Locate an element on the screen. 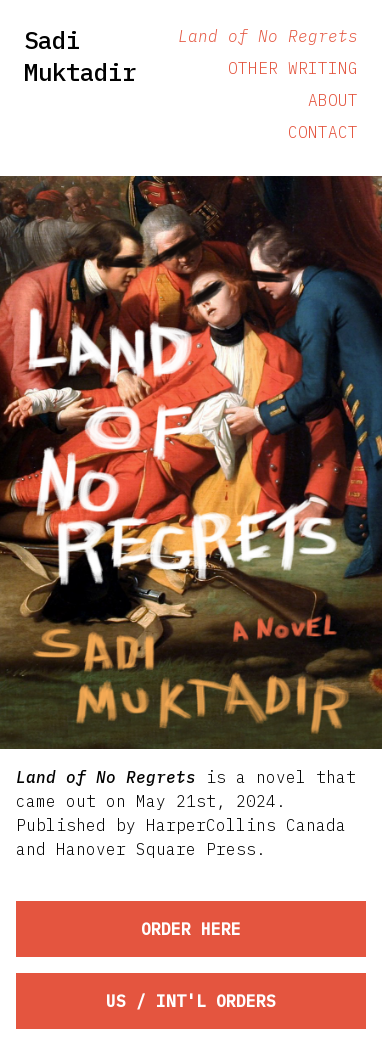  Land of No Regrets is located at coordinates (268, 36).